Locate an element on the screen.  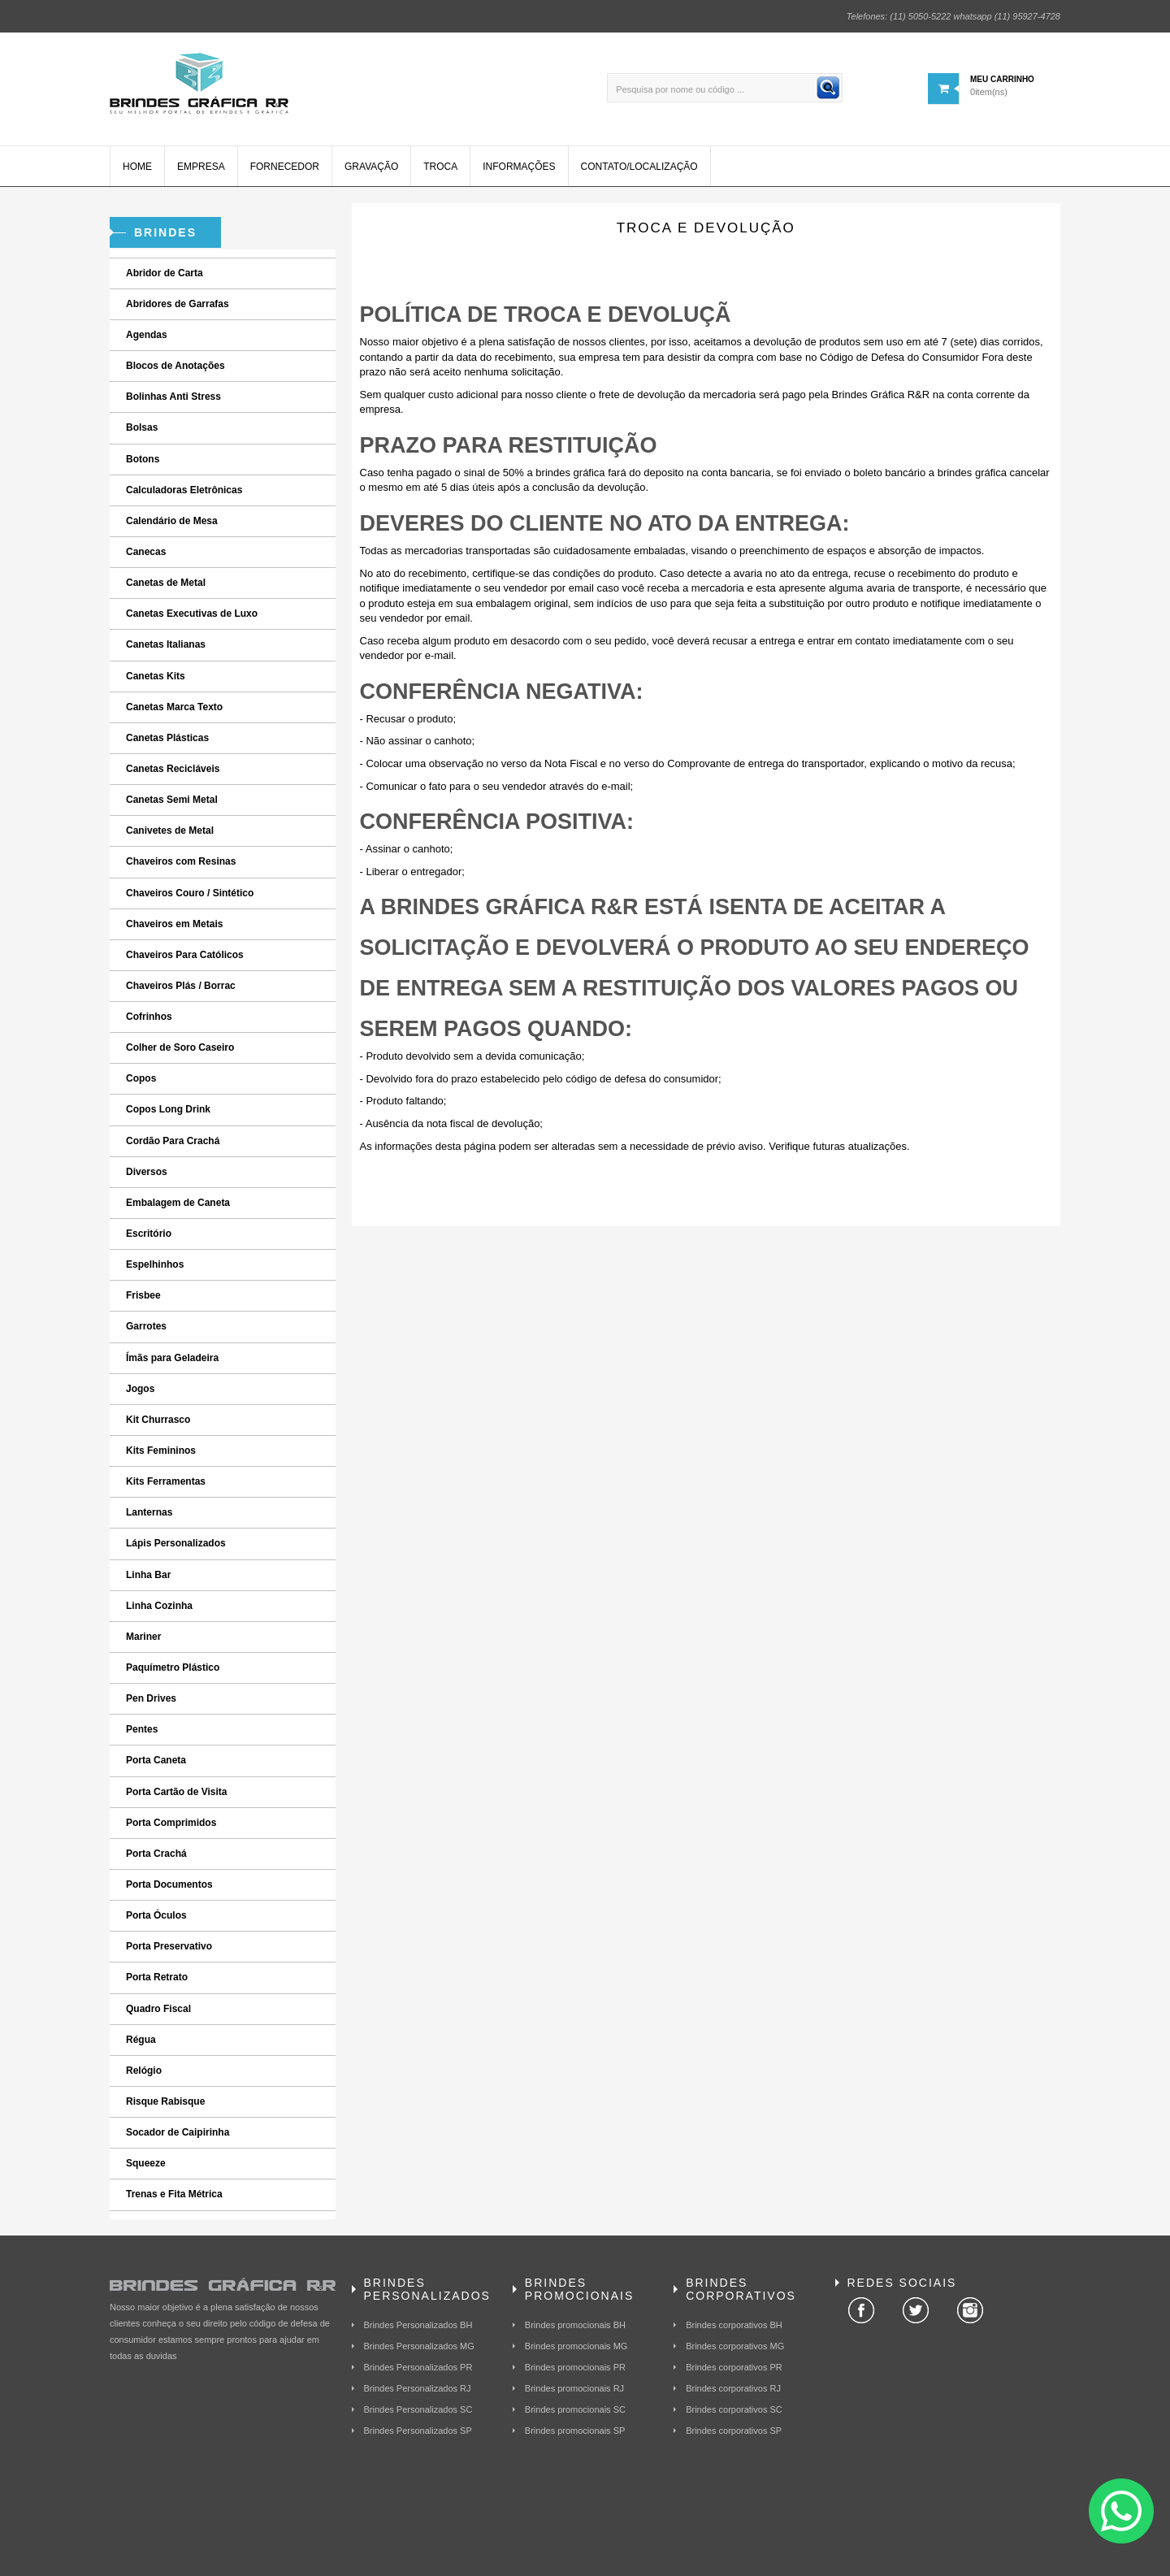
Brindes promocionais MG is located at coordinates (576, 2346).